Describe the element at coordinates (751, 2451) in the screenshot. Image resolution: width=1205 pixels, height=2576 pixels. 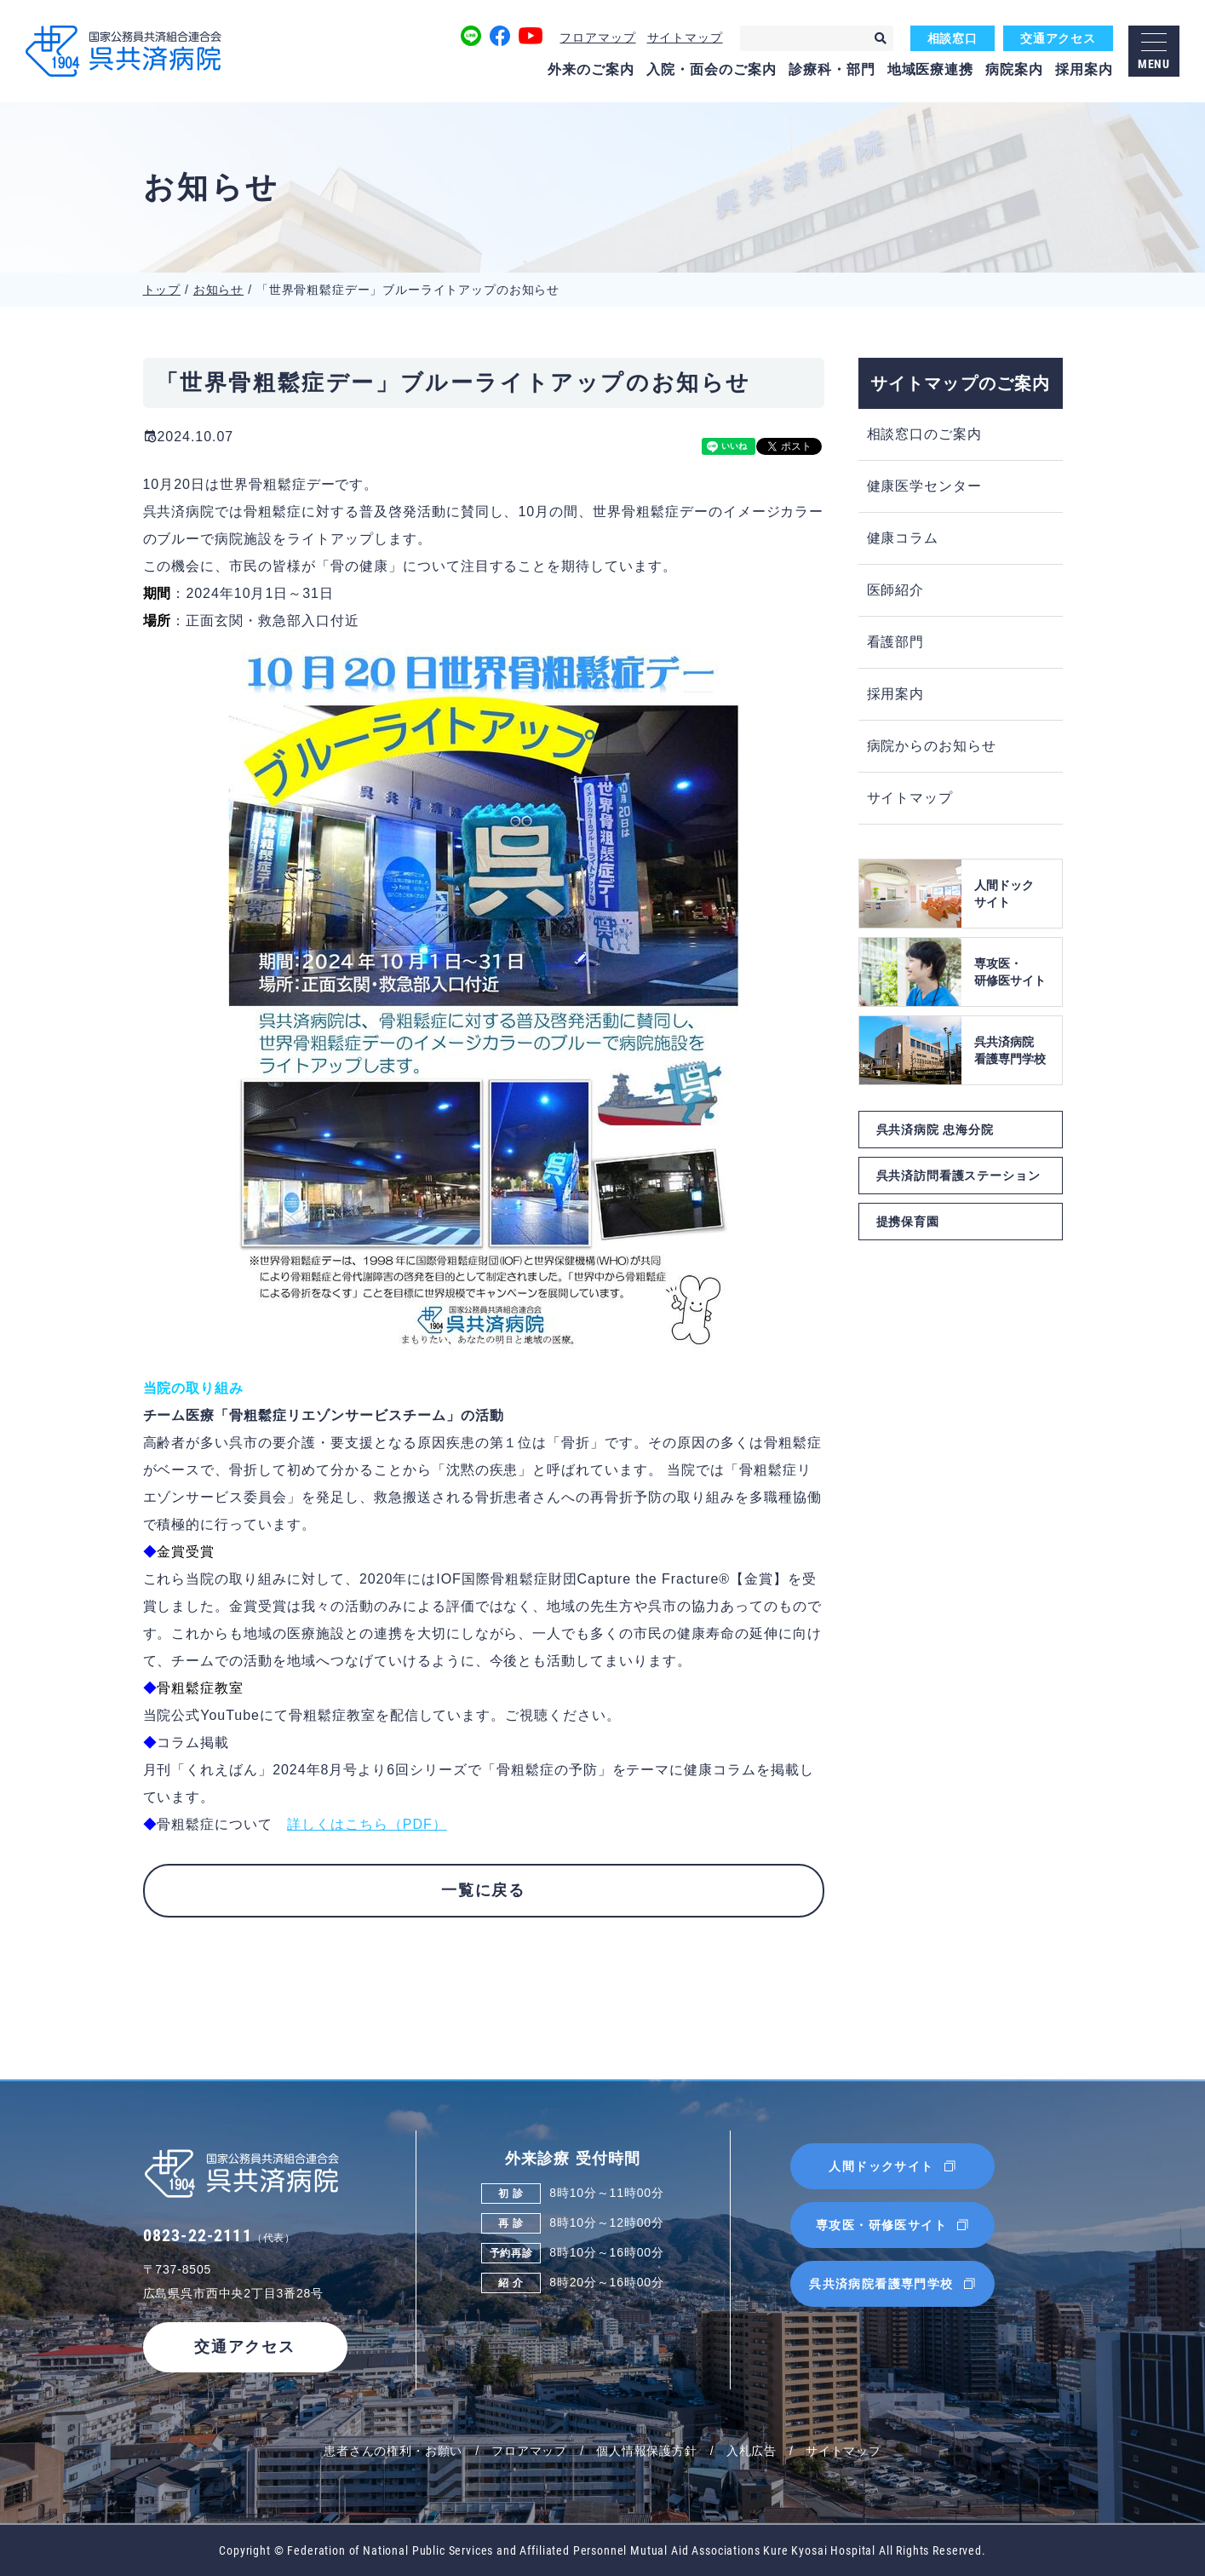
I see `入札広告` at that location.